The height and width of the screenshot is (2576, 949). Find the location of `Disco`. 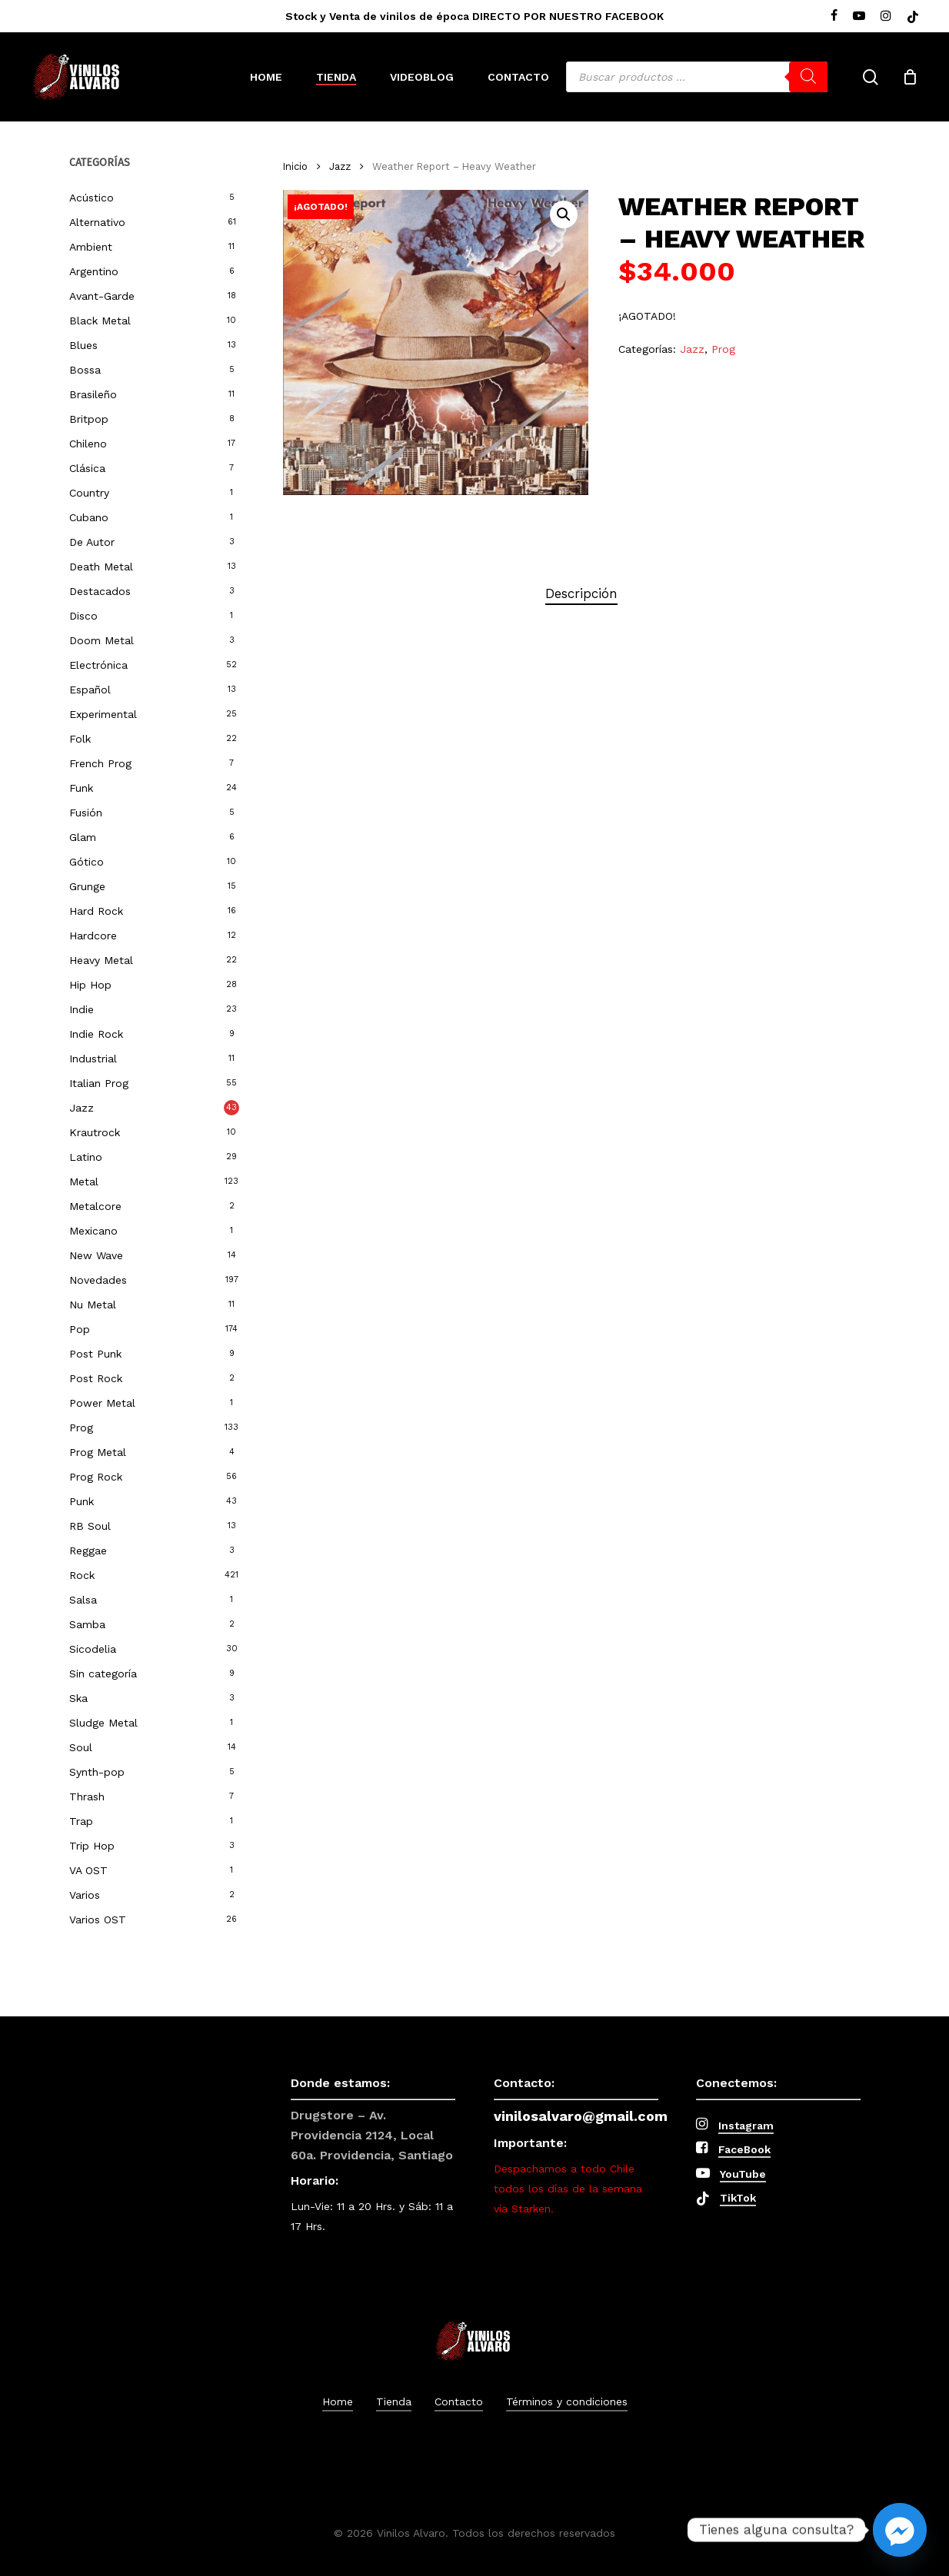

Disco is located at coordinates (83, 616).